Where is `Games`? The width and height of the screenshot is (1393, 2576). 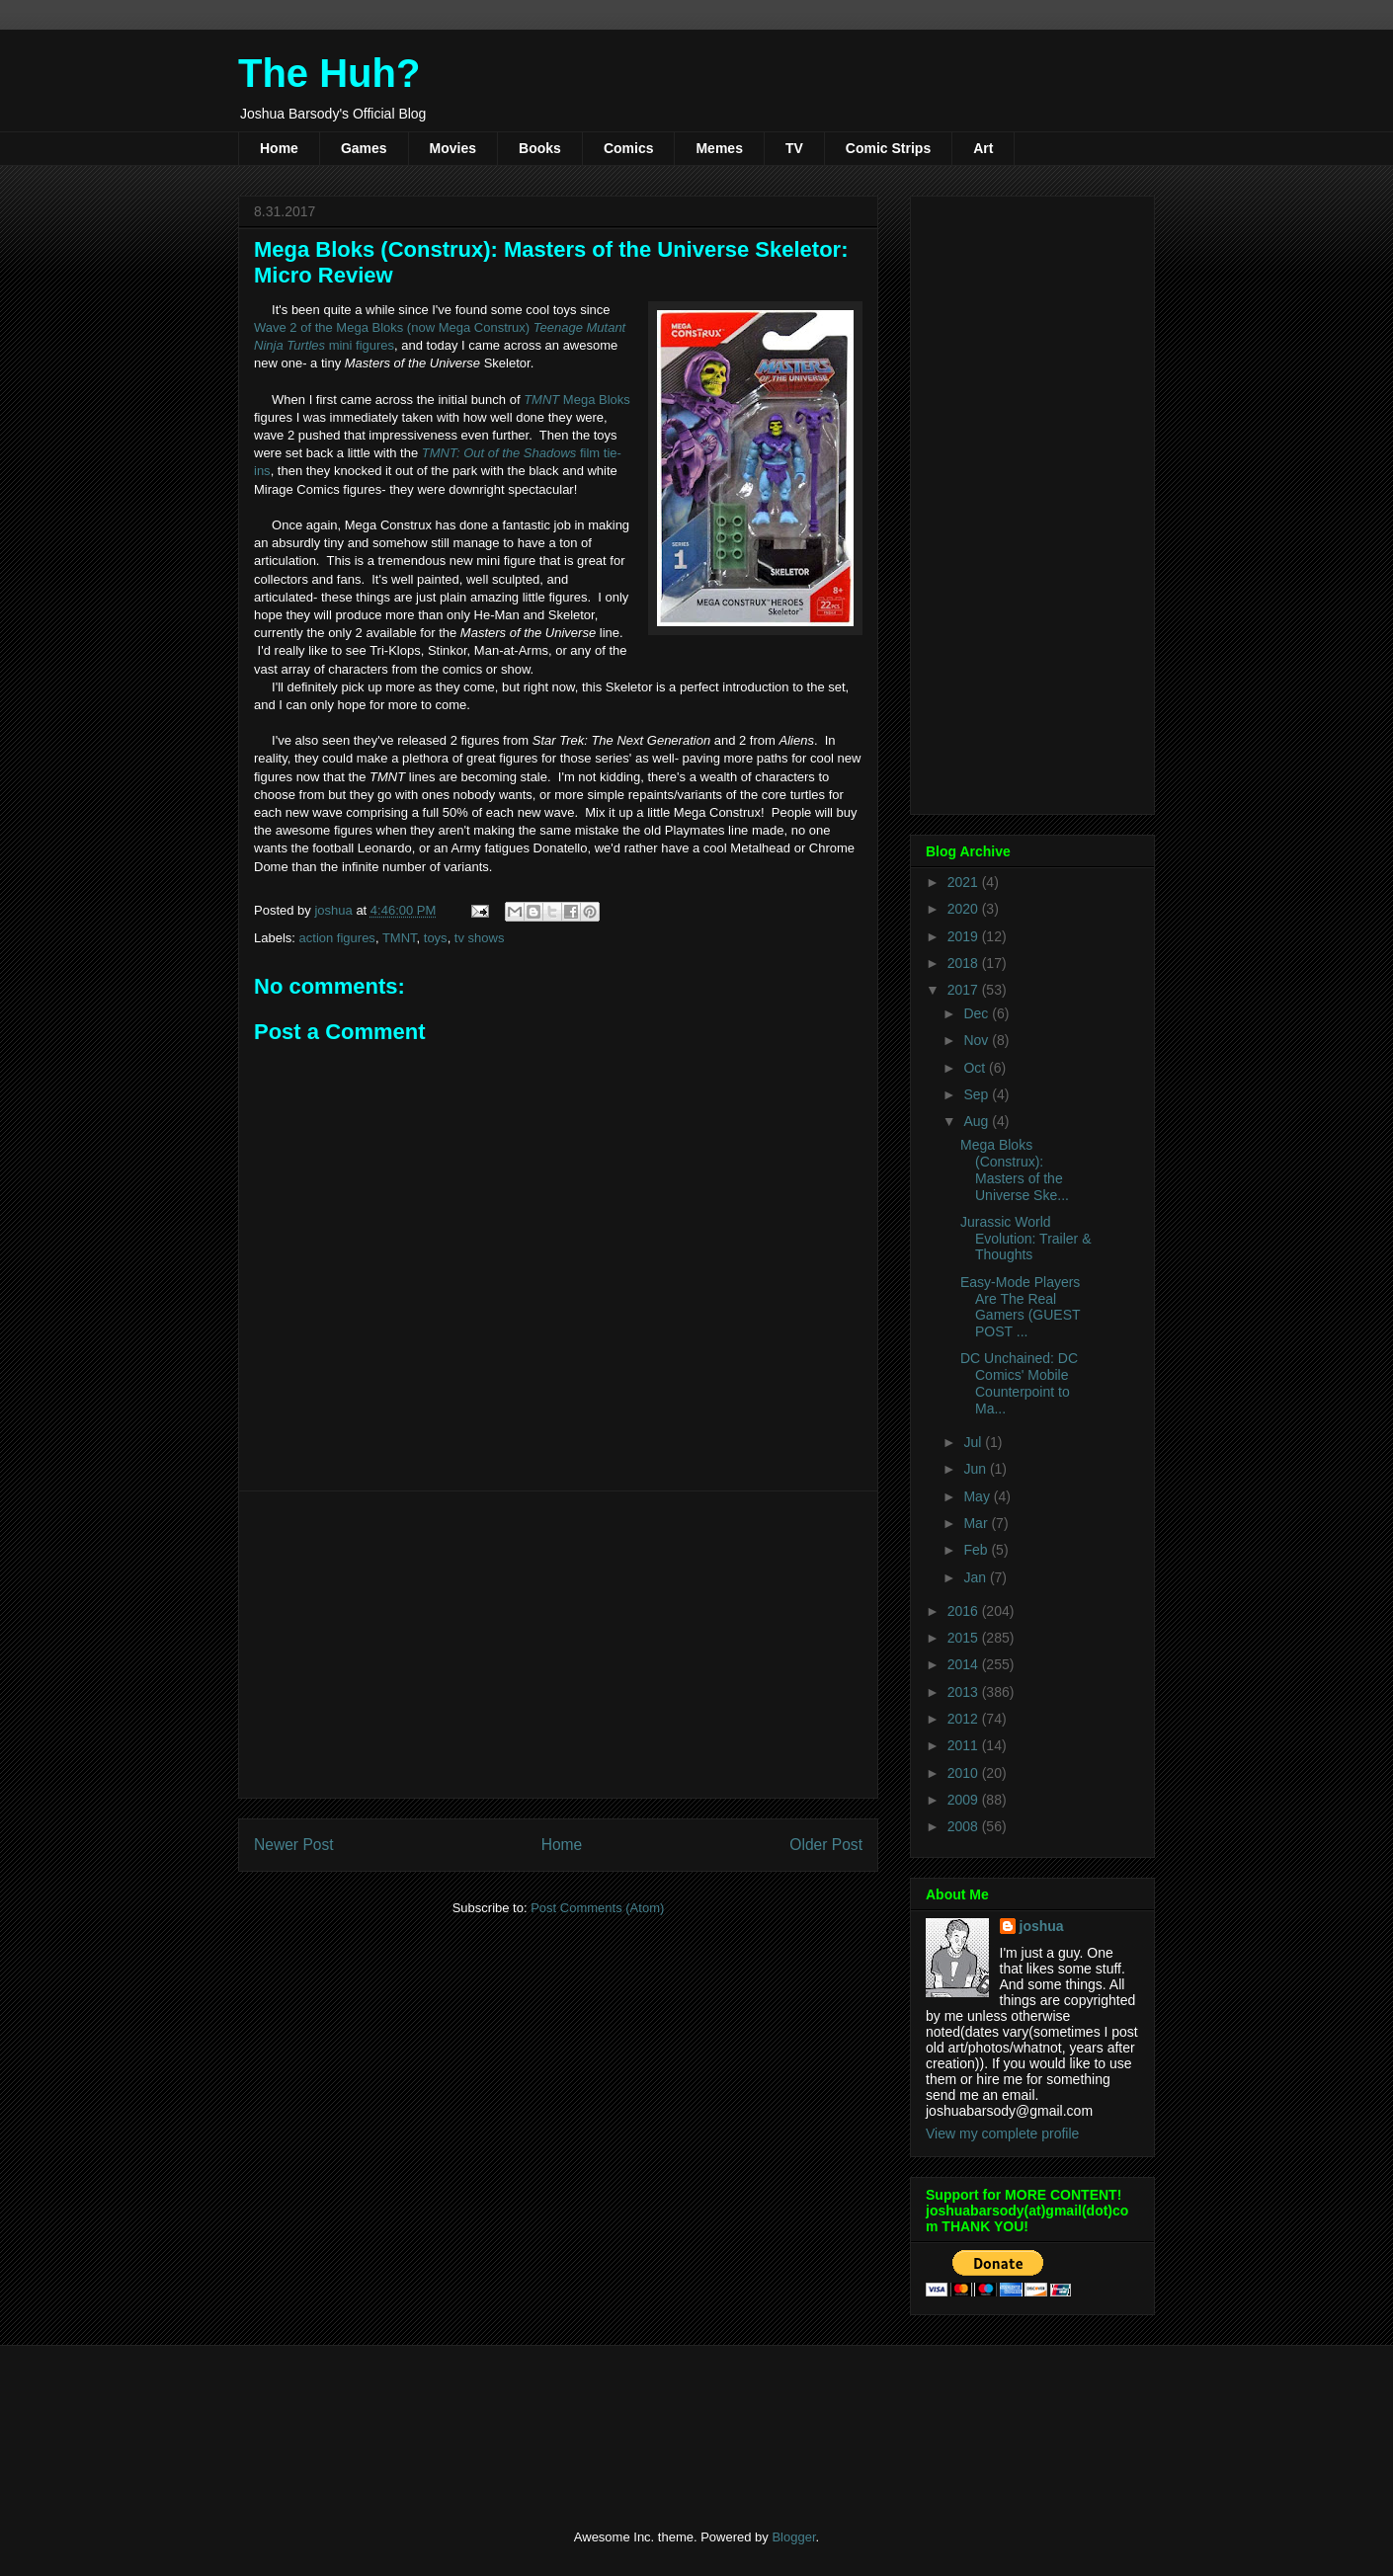
Games is located at coordinates (364, 148).